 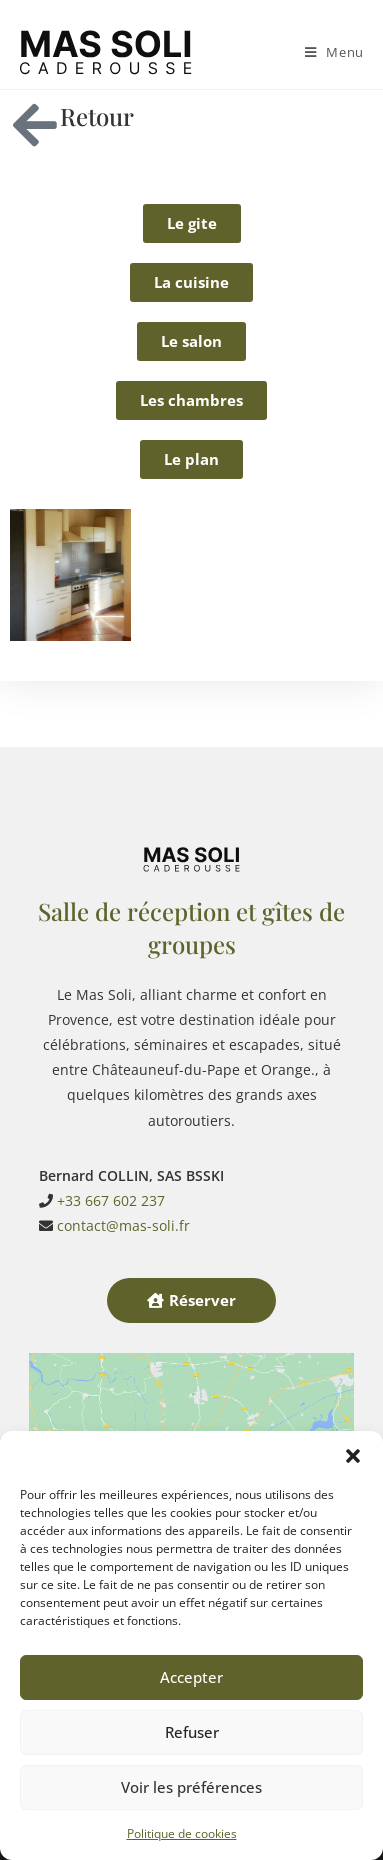 I want to click on [Menu mobile], so click(x=334, y=52).